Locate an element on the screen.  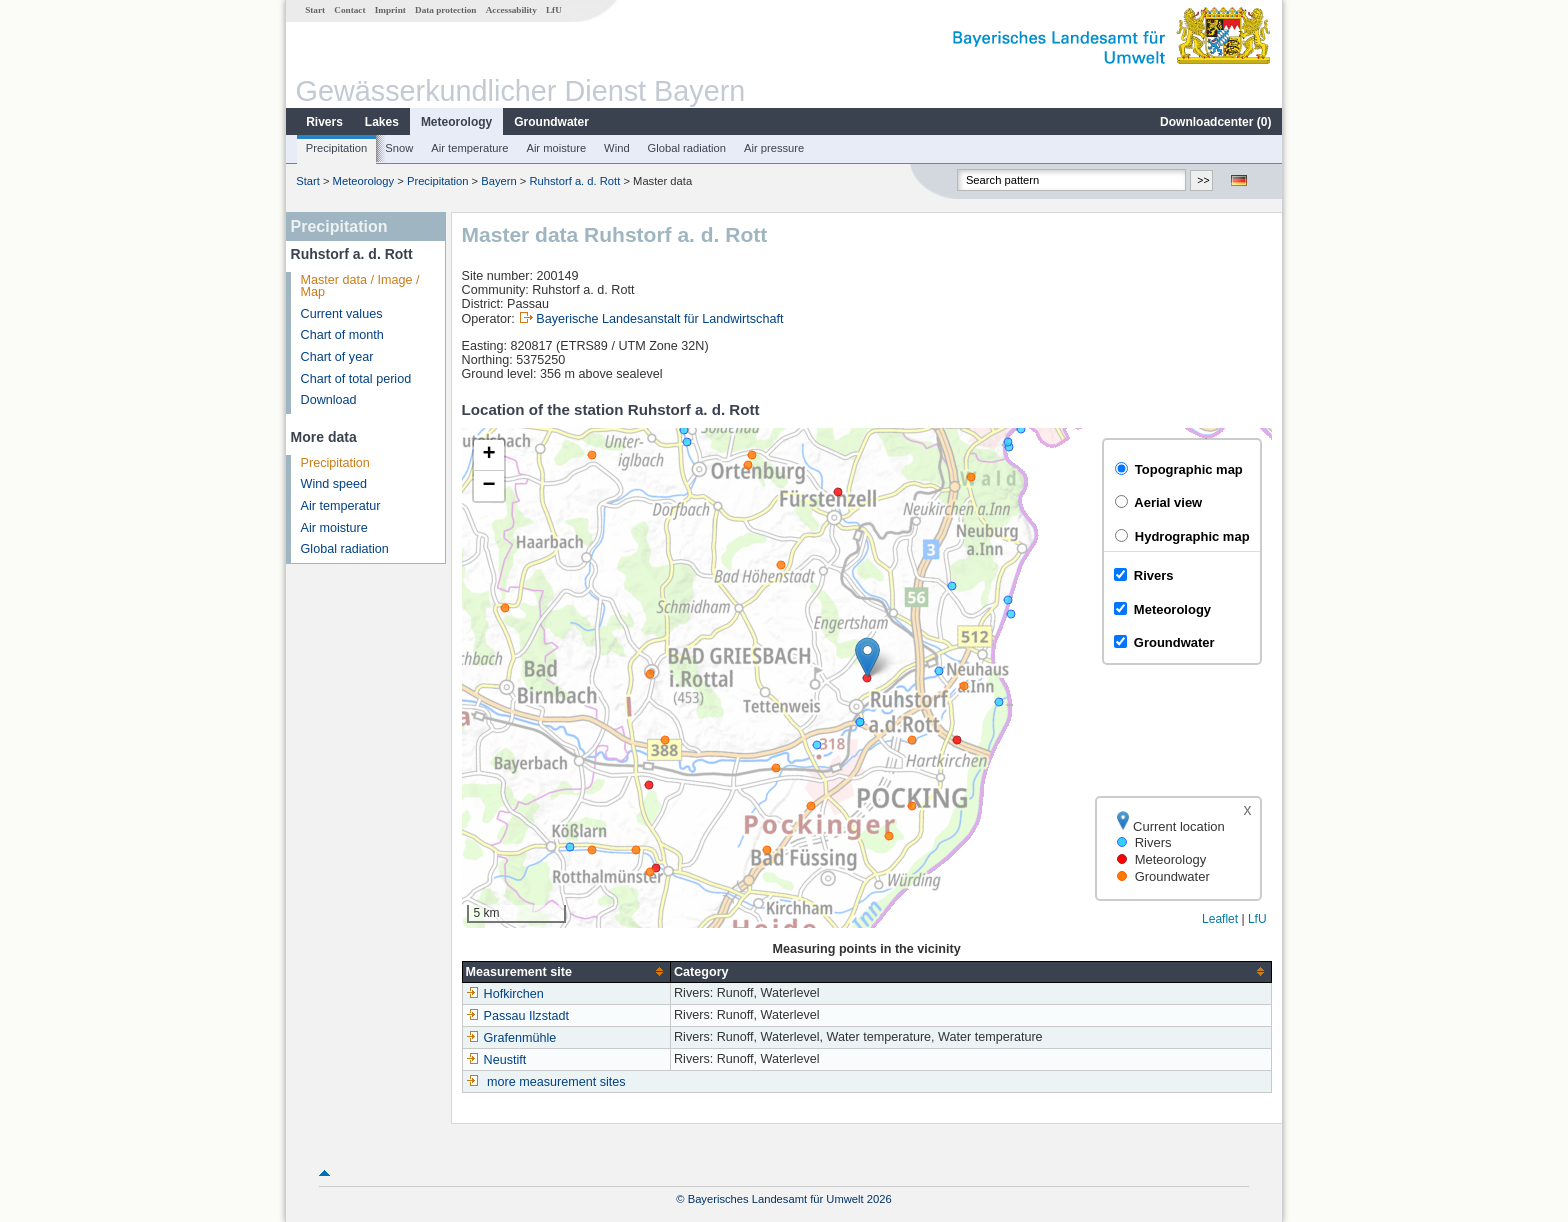
Download is located at coordinates (329, 400).